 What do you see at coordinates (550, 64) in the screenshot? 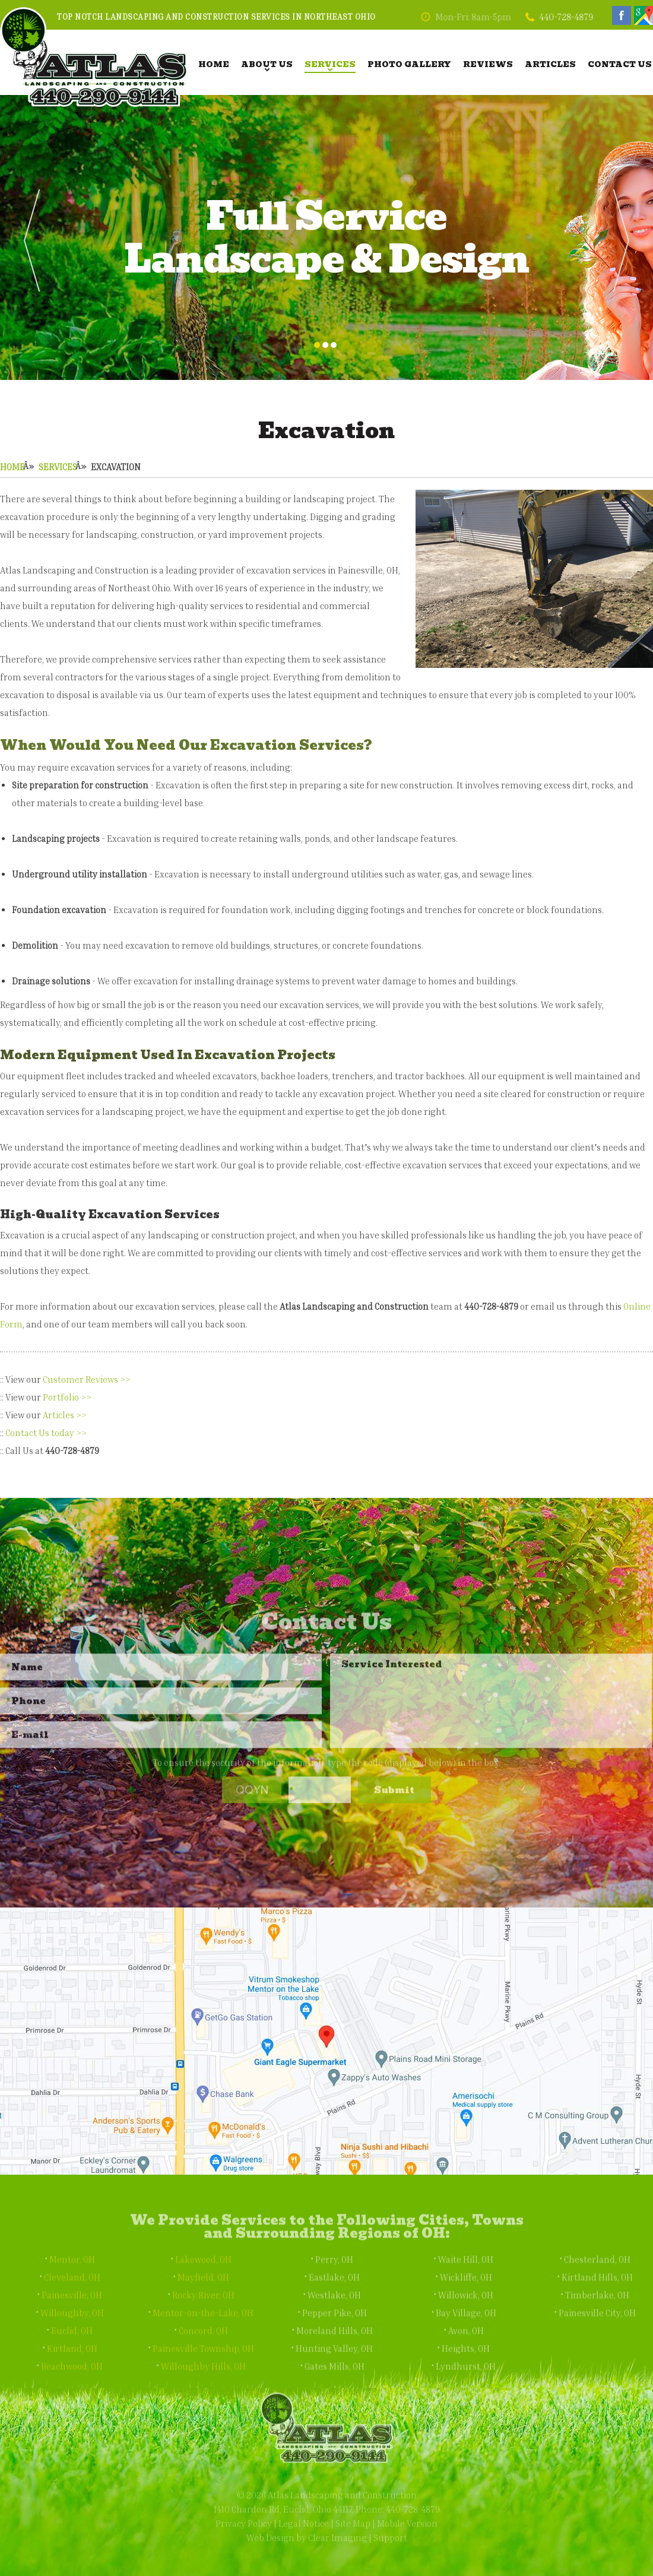
I see `Articles` at bounding box center [550, 64].